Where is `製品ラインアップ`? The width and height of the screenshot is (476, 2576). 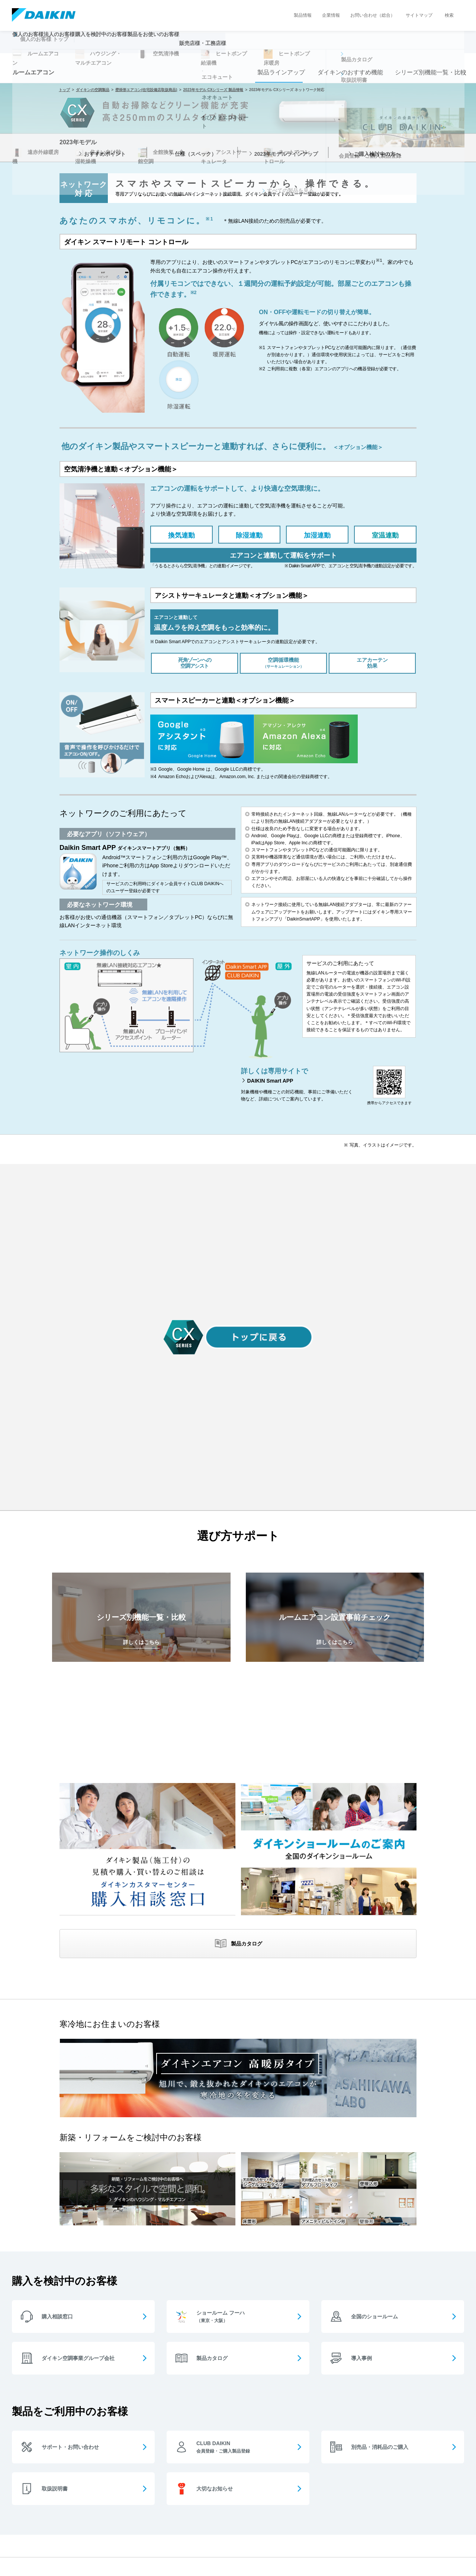 製品ラインアップ is located at coordinates (279, 72).